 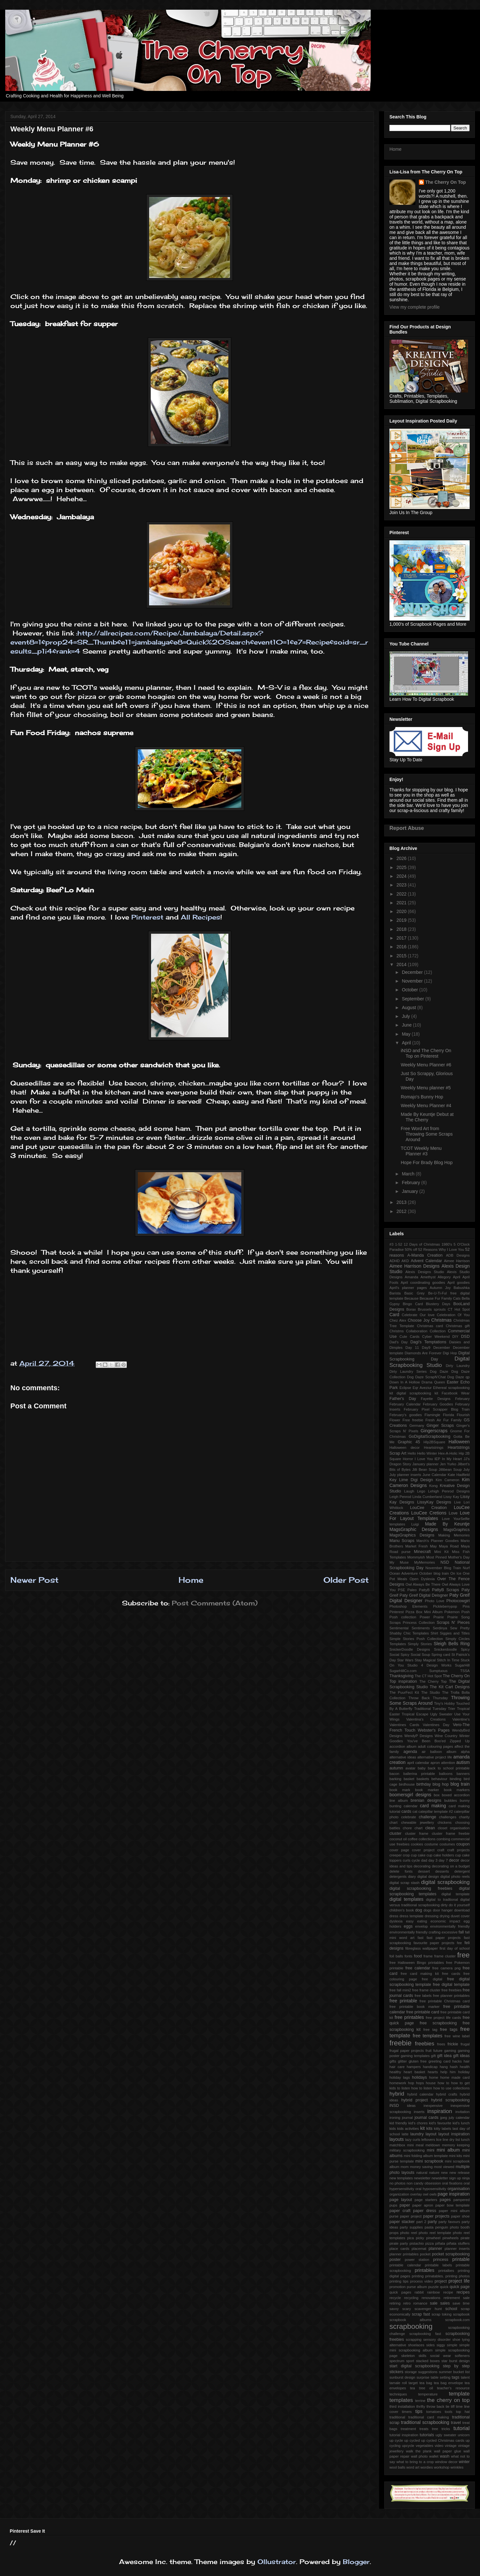 What do you see at coordinates (422, 2128) in the screenshot?
I see `kit` at bounding box center [422, 2128].